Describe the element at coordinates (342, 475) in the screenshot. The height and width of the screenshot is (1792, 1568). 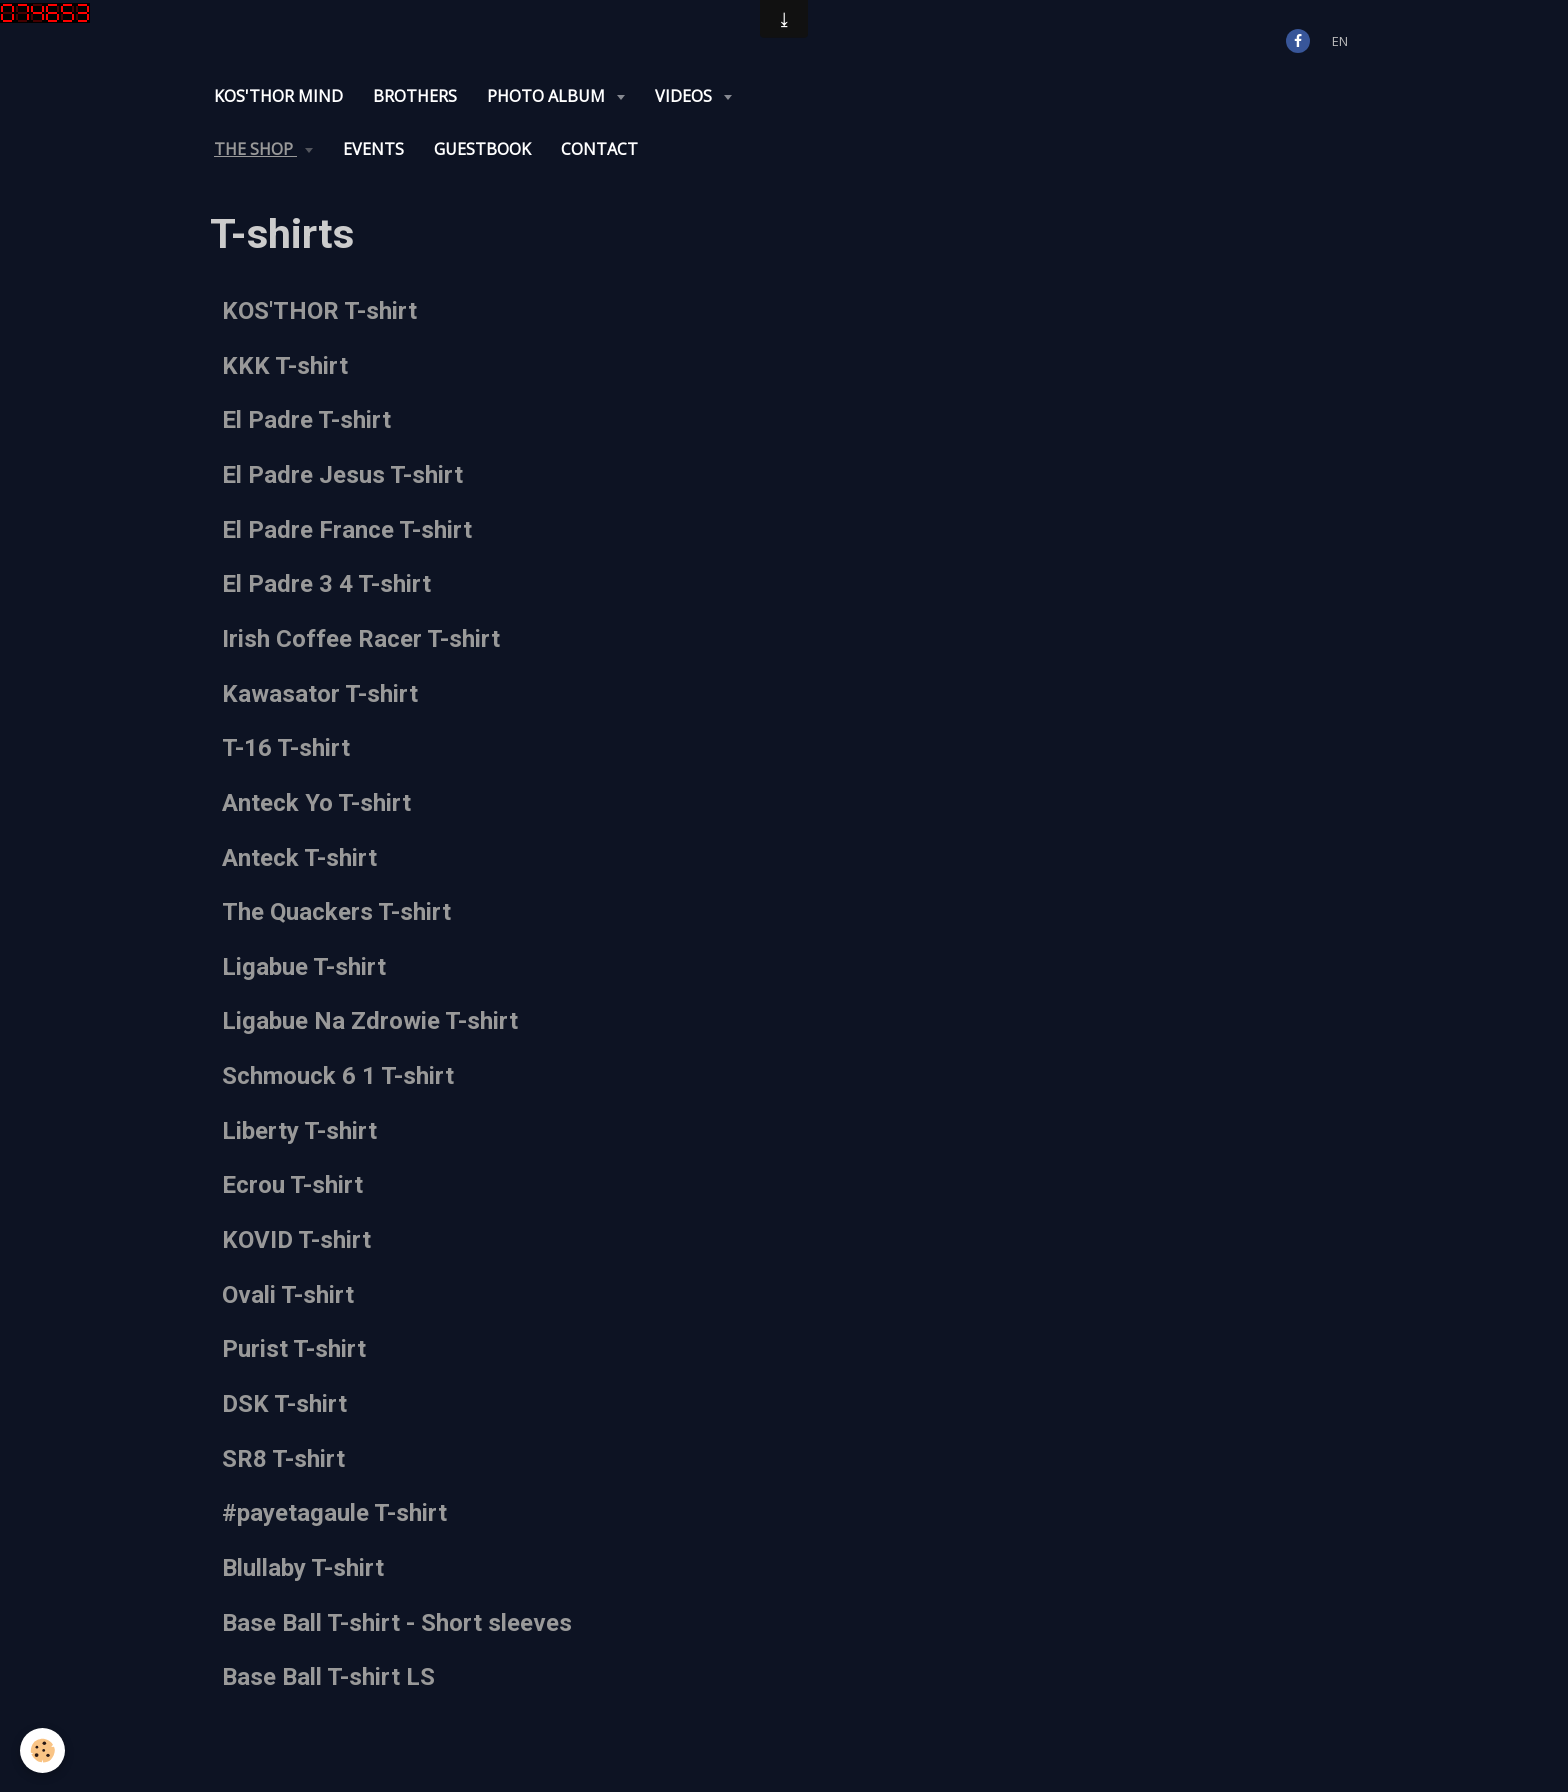
I see `El Padre Jesus T-shirt` at that location.